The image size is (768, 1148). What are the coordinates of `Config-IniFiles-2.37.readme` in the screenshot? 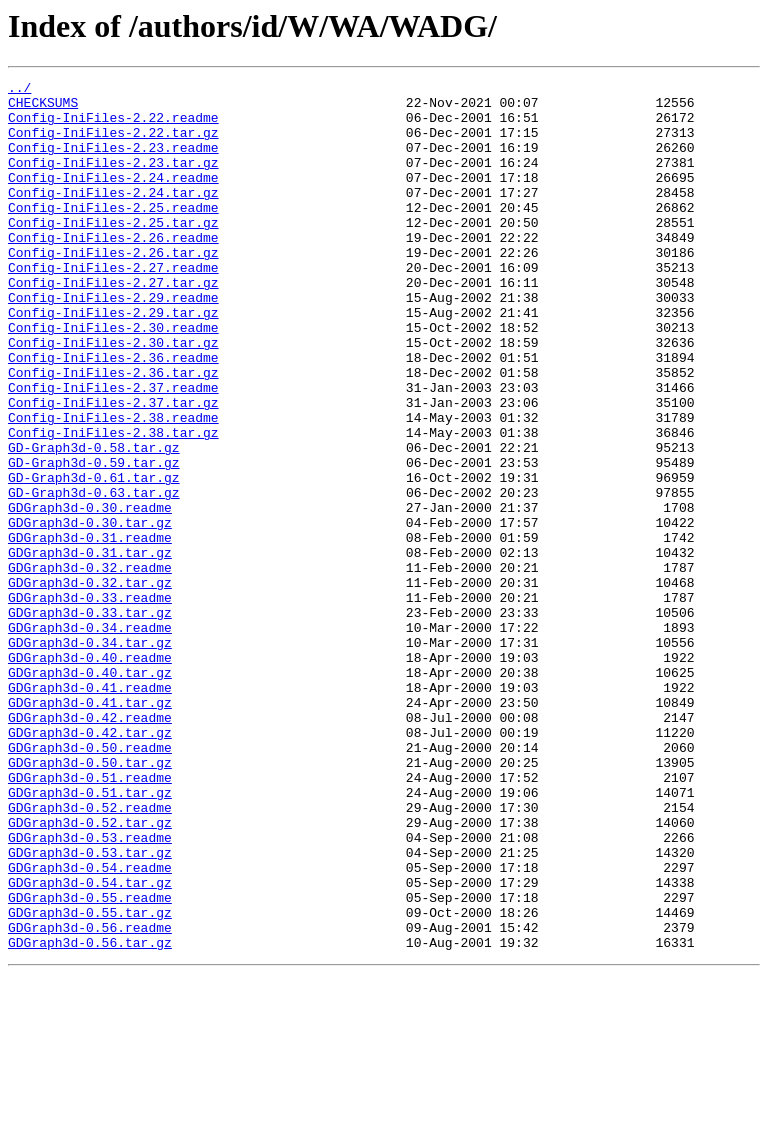 It's located at (113, 450).